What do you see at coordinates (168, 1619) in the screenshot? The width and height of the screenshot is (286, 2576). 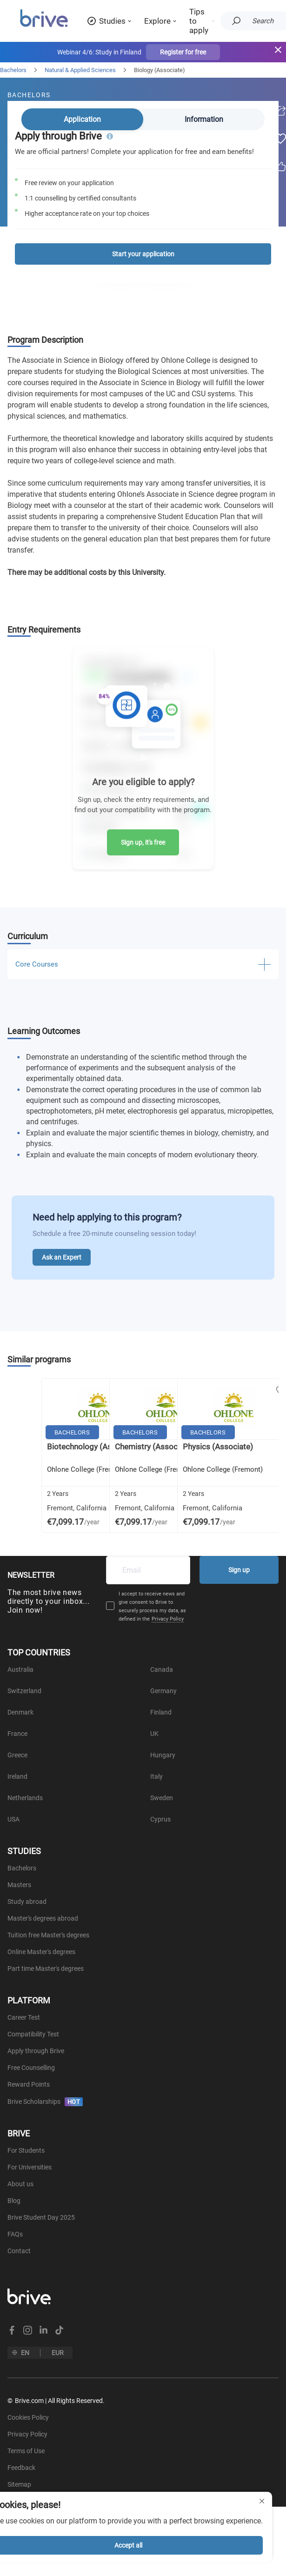 I see `Privacy Policy` at bounding box center [168, 1619].